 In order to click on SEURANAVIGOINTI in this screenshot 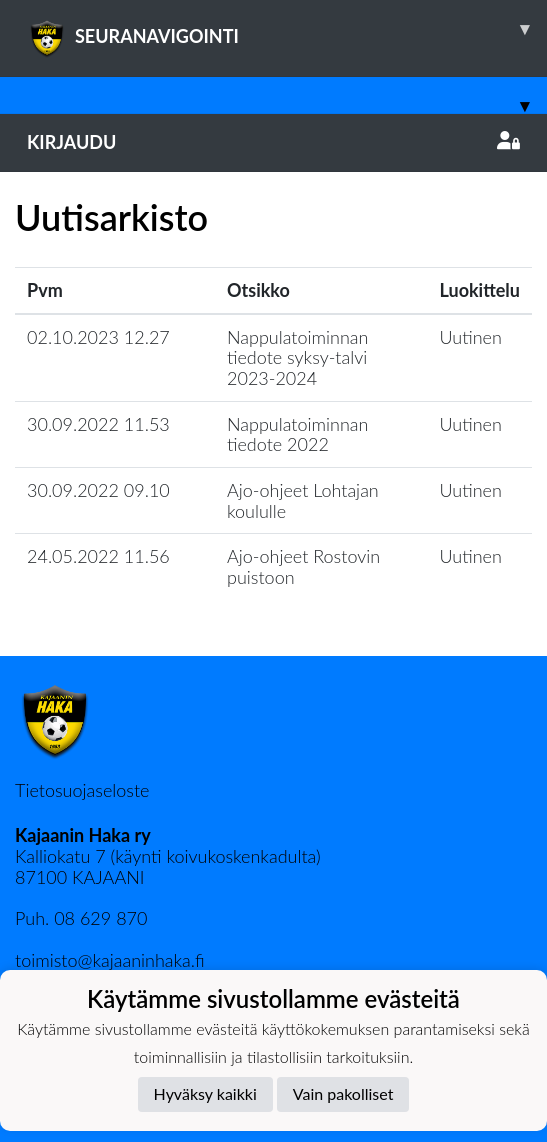, I will do `click(287, 29)`.